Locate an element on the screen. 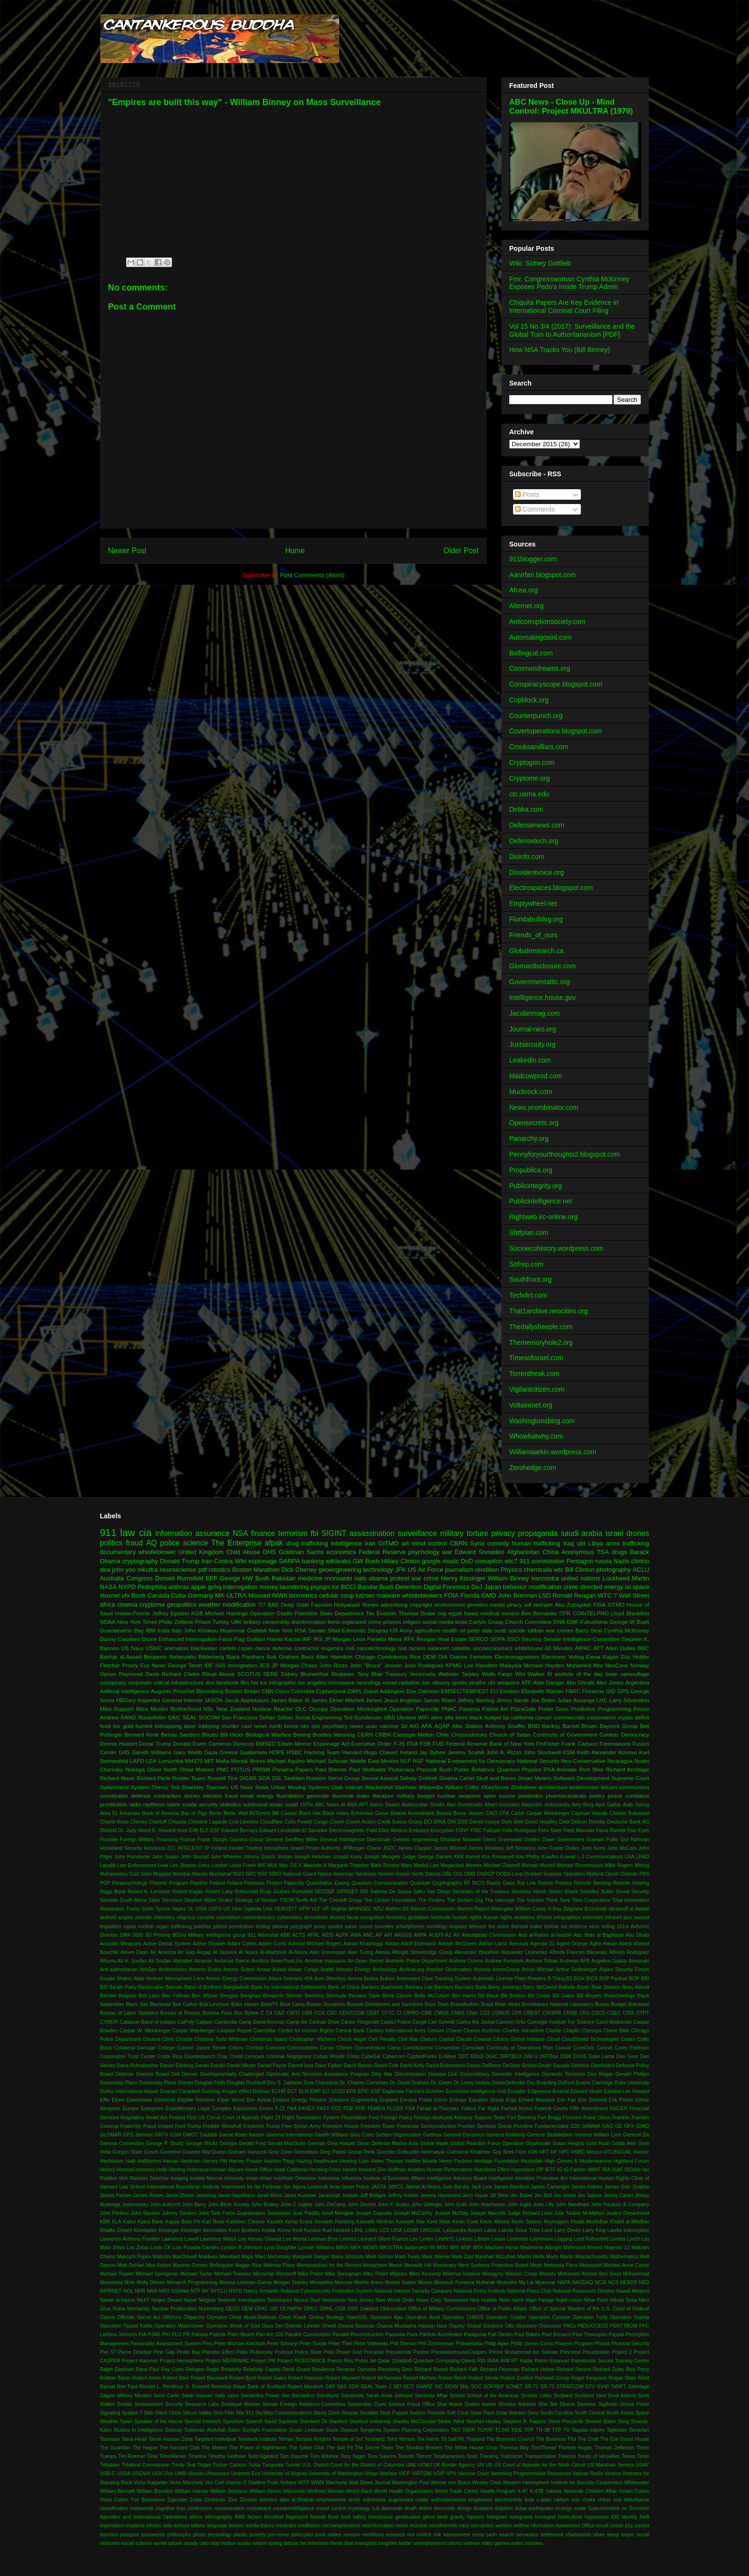 The image size is (749, 2576). medical is located at coordinates (490, 1613).